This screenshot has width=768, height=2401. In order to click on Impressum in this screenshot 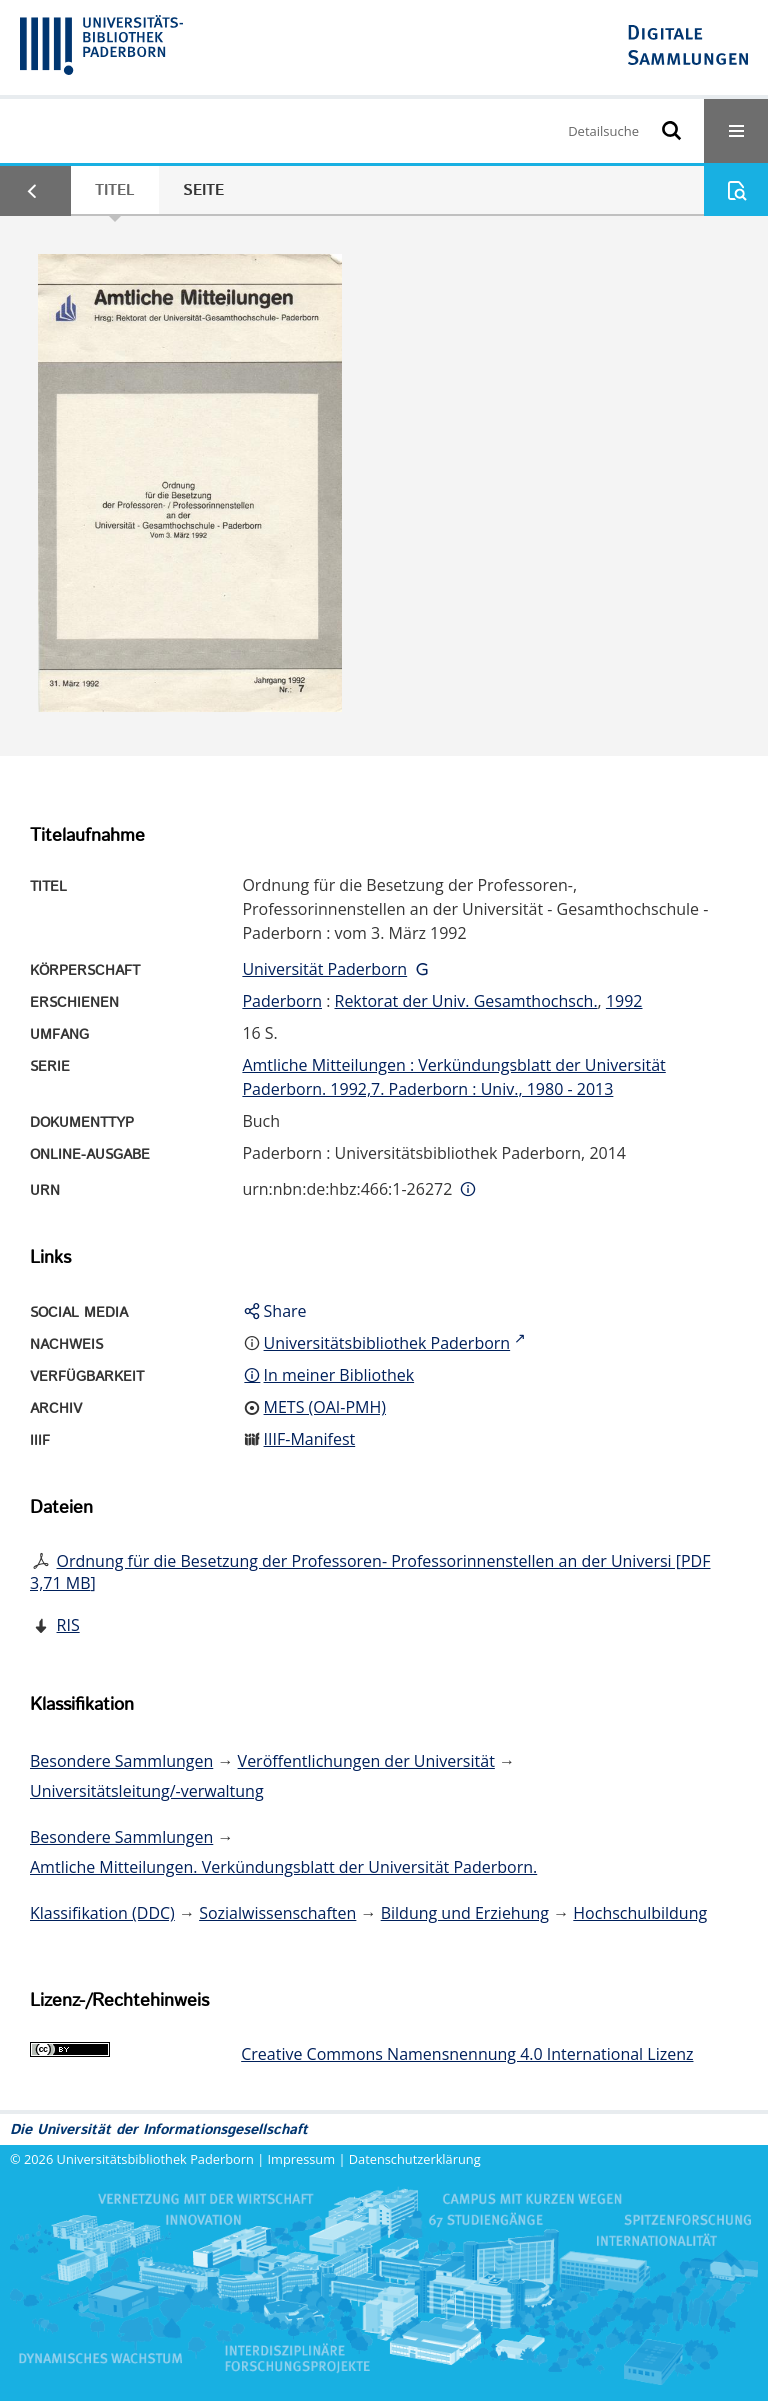, I will do `click(302, 2159)`.